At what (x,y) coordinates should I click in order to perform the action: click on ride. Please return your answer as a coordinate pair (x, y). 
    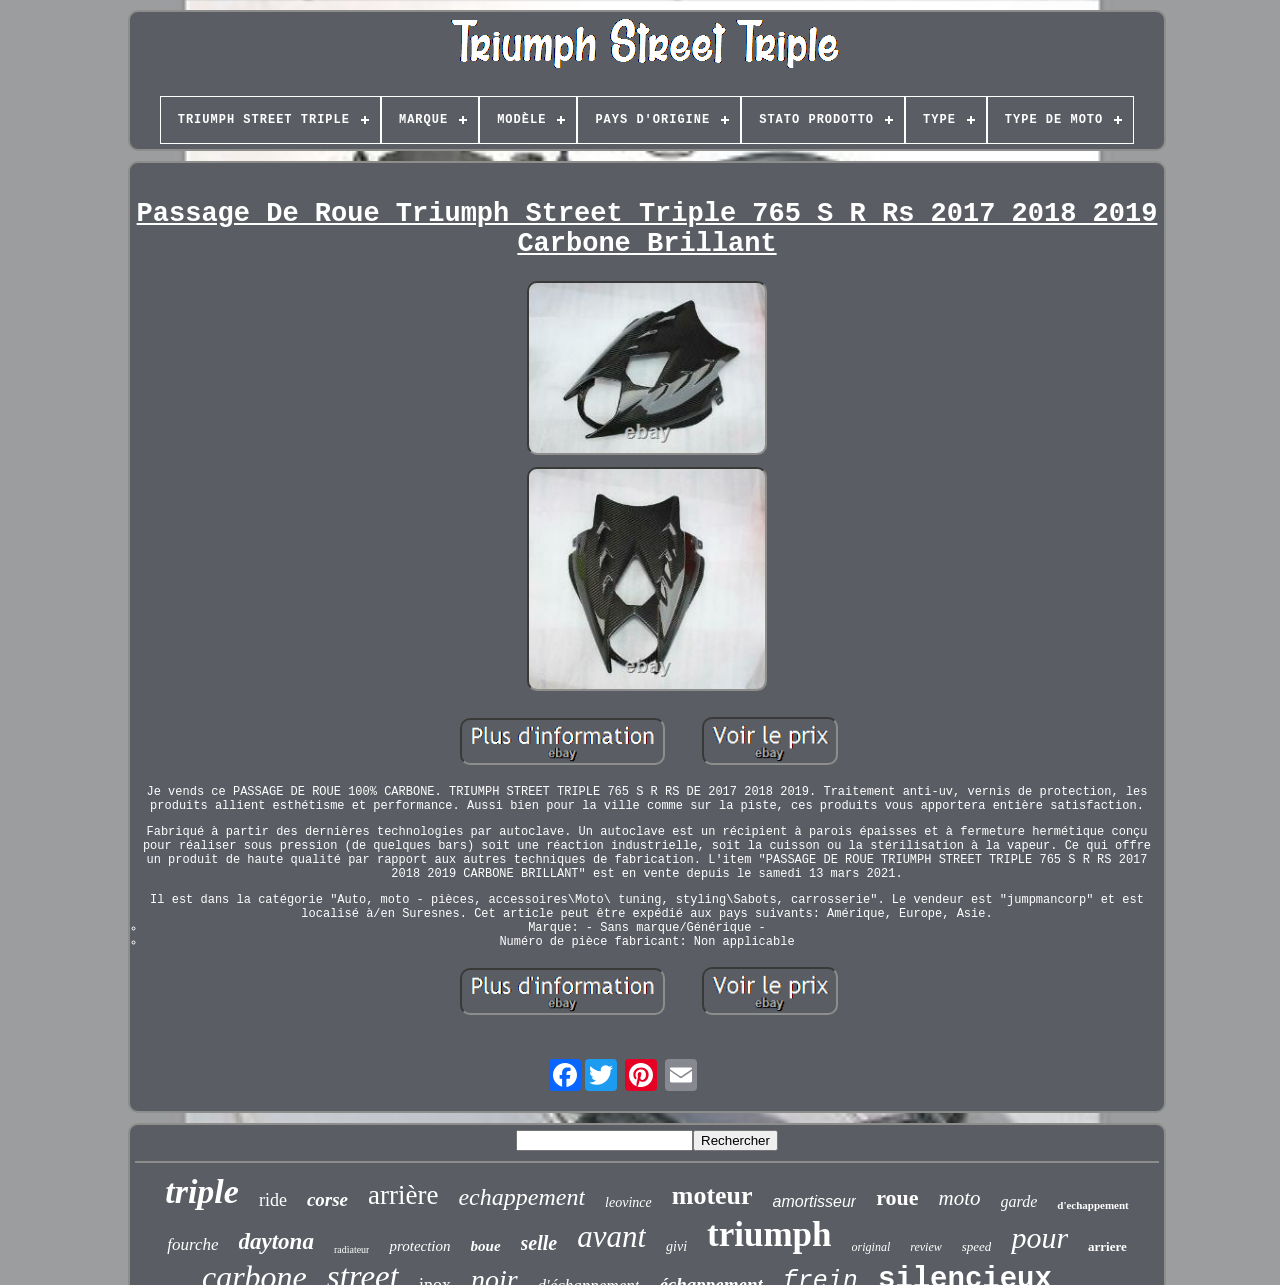
    Looking at the image, I should click on (273, 1200).